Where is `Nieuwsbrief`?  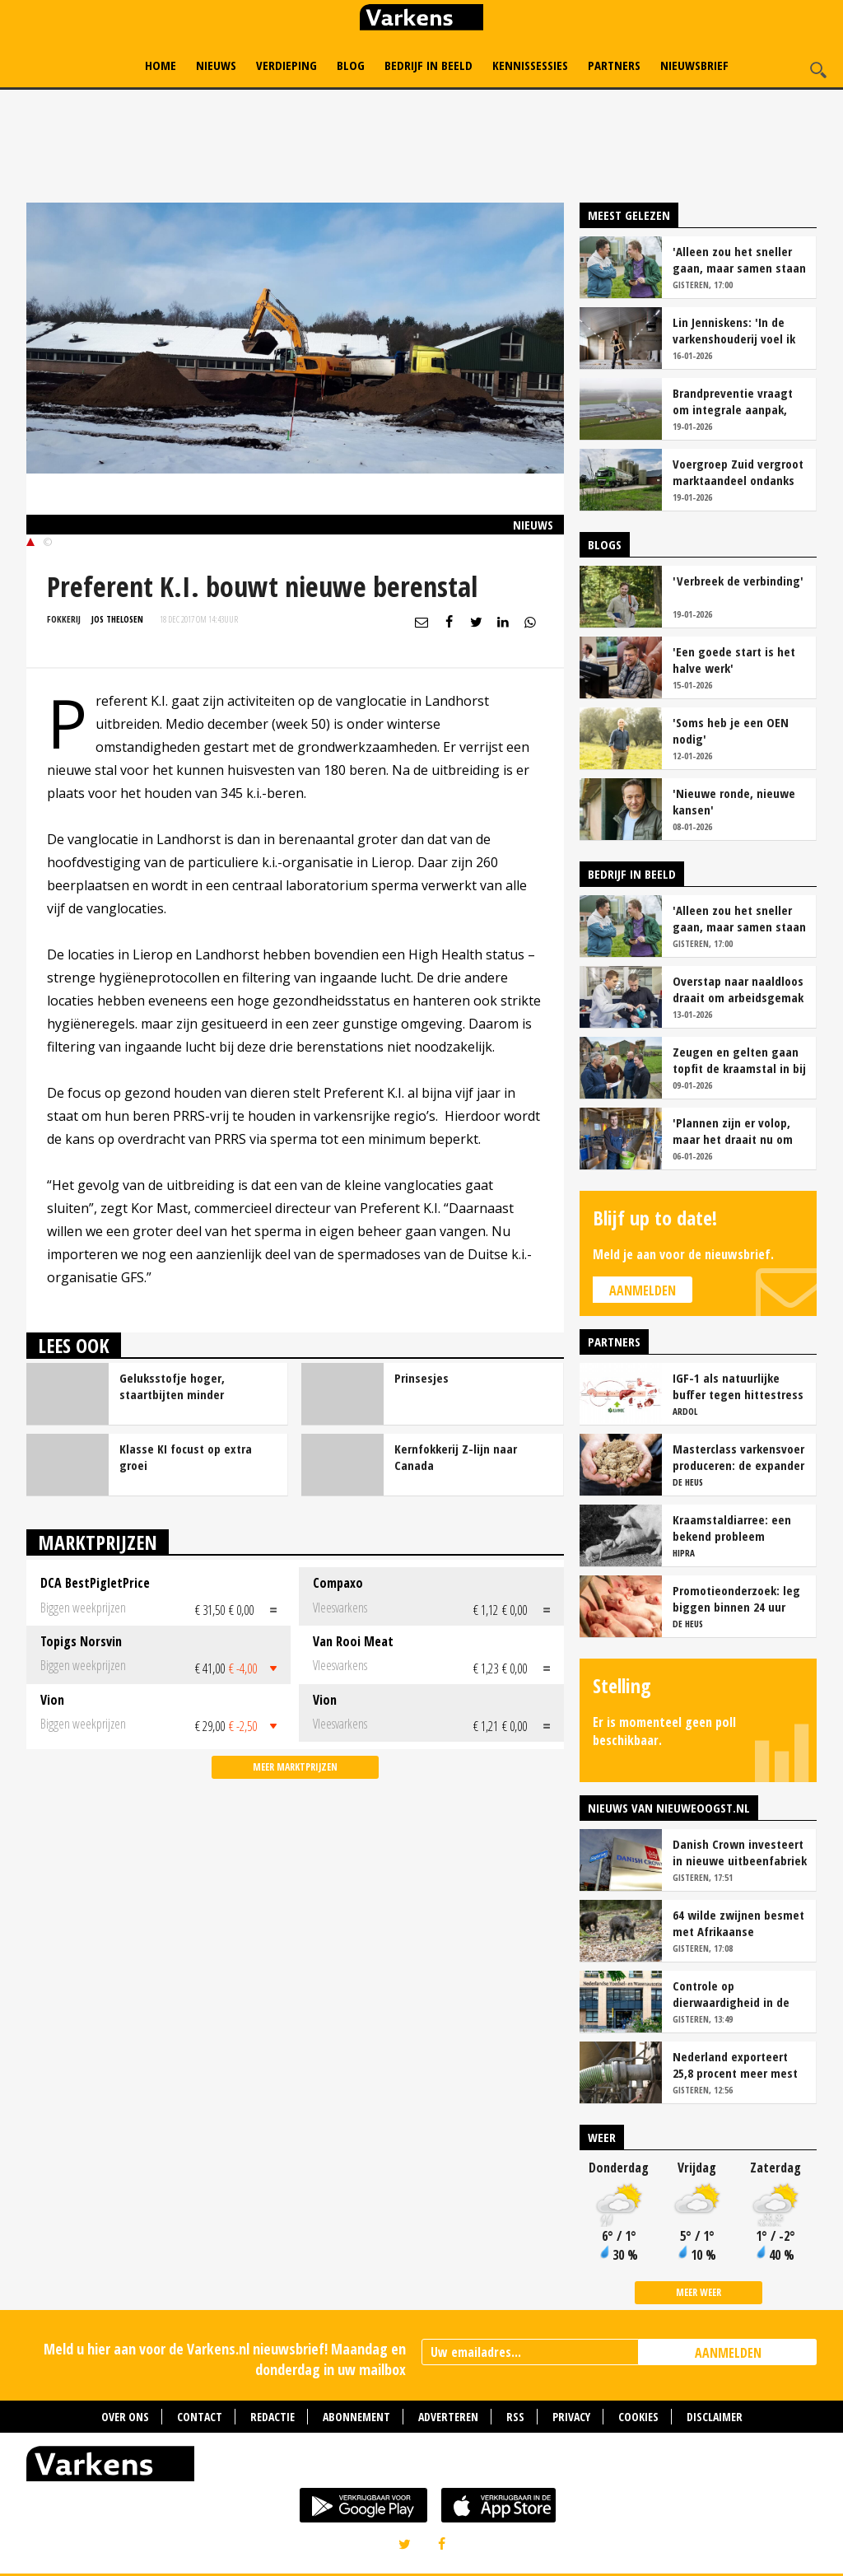 Nieuwsbrief is located at coordinates (694, 65).